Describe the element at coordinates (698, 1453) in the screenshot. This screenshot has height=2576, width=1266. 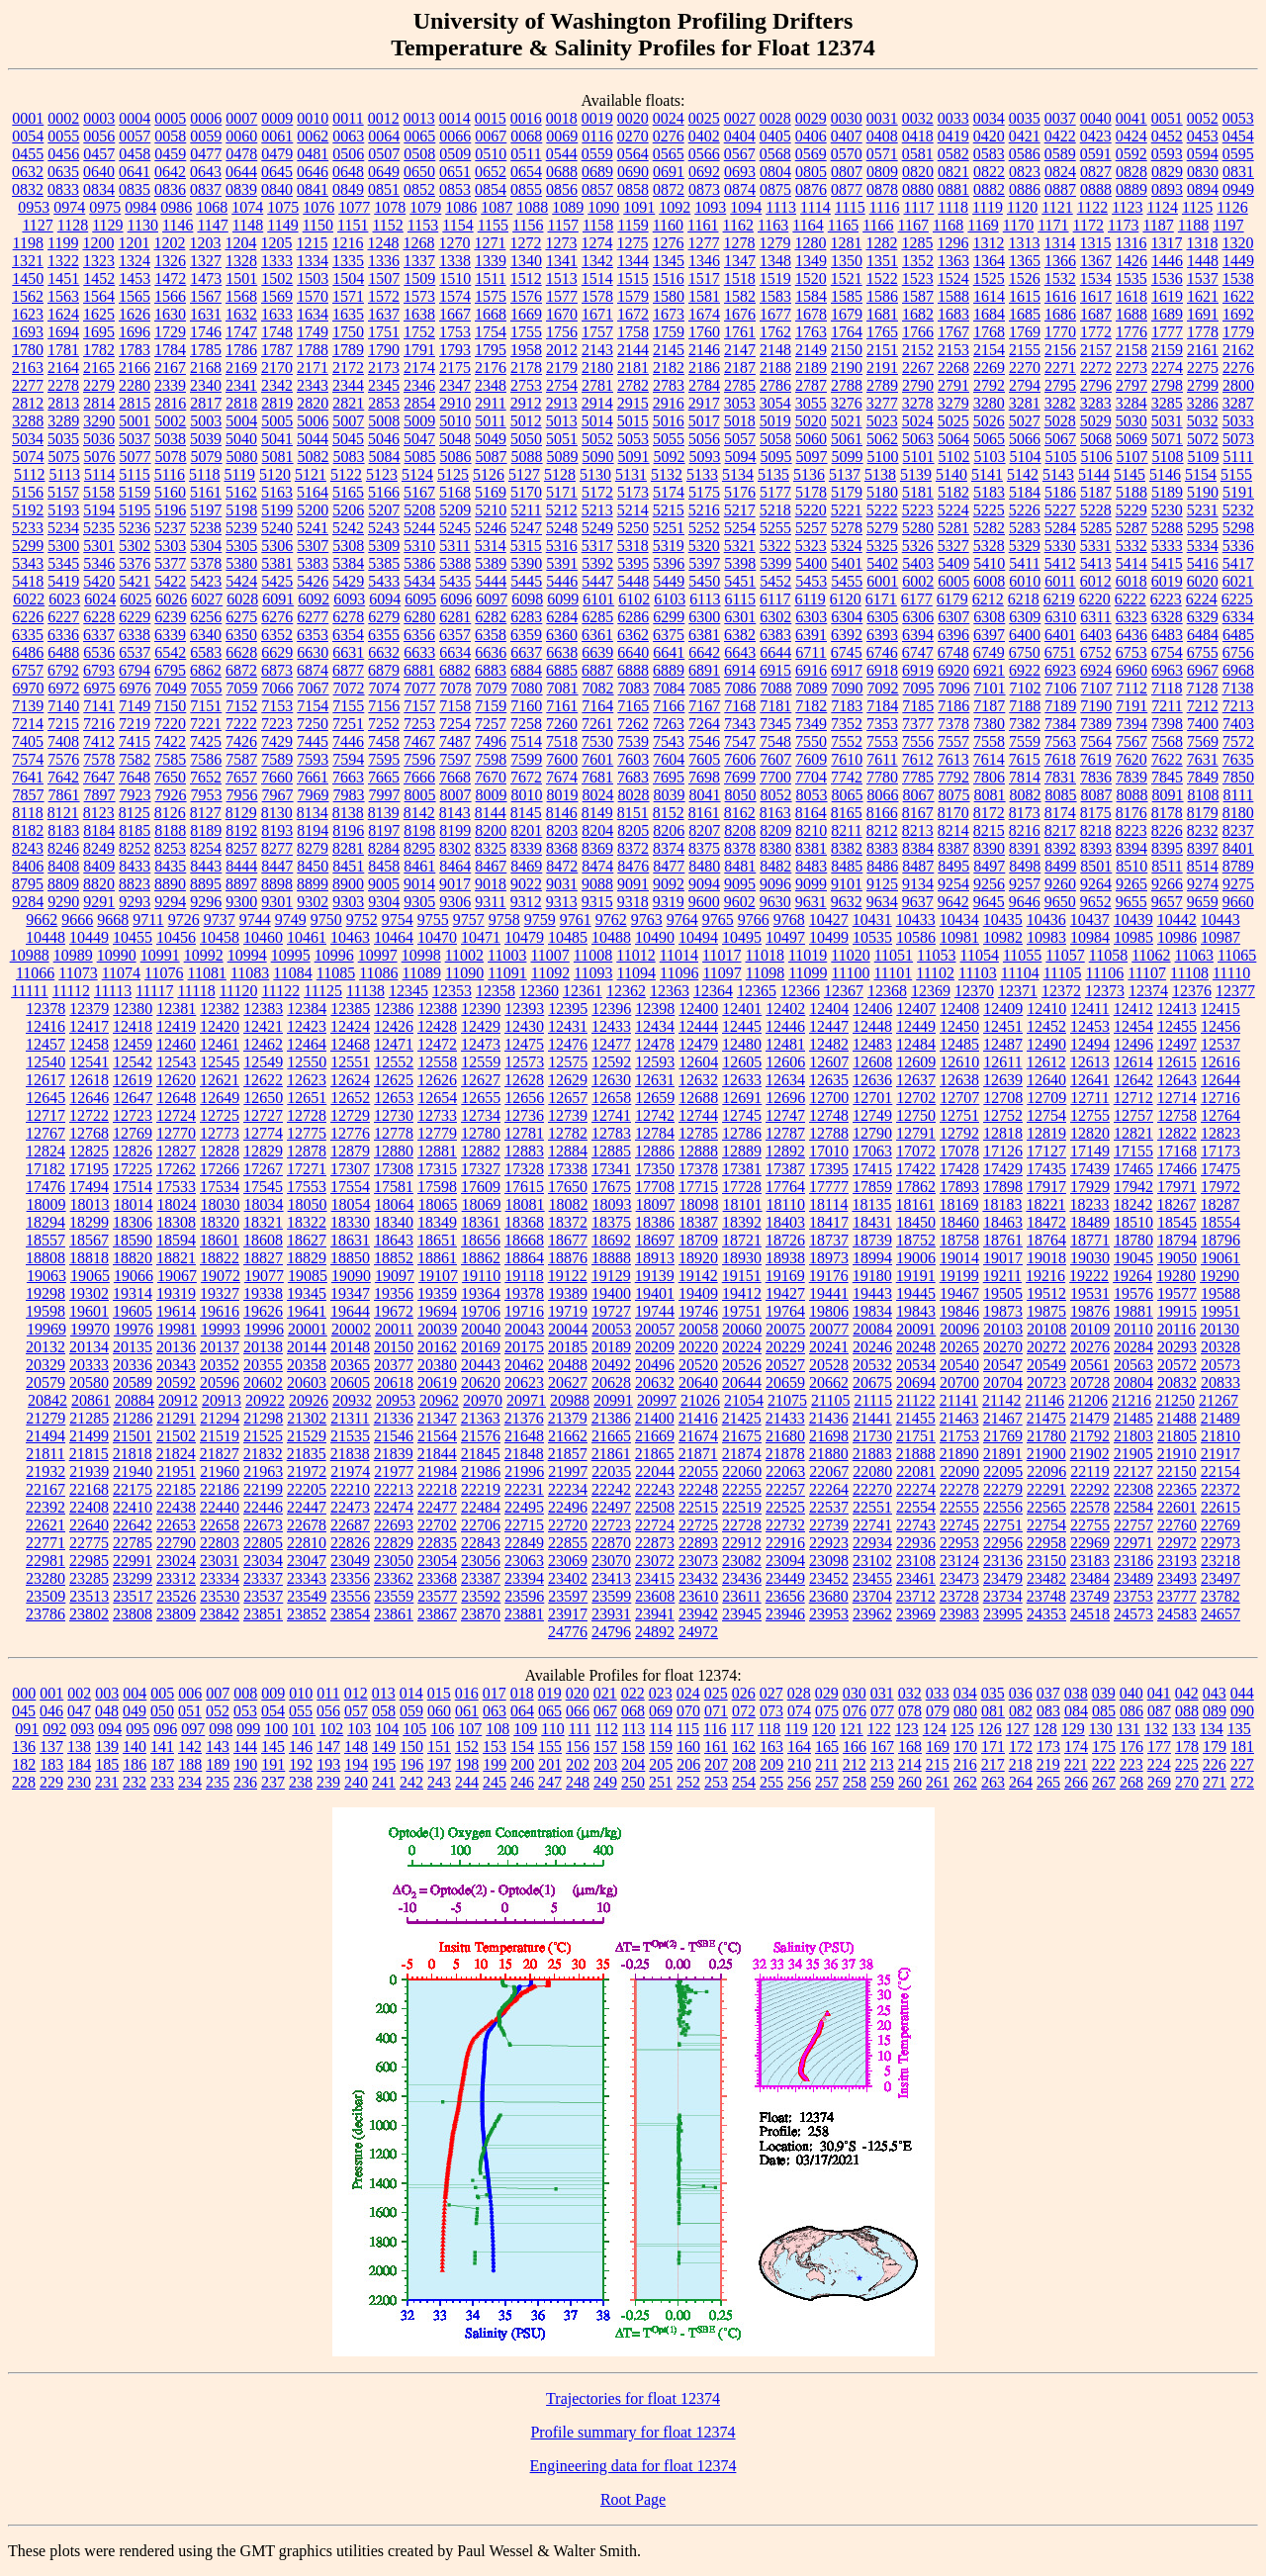
I see `21871` at that location.